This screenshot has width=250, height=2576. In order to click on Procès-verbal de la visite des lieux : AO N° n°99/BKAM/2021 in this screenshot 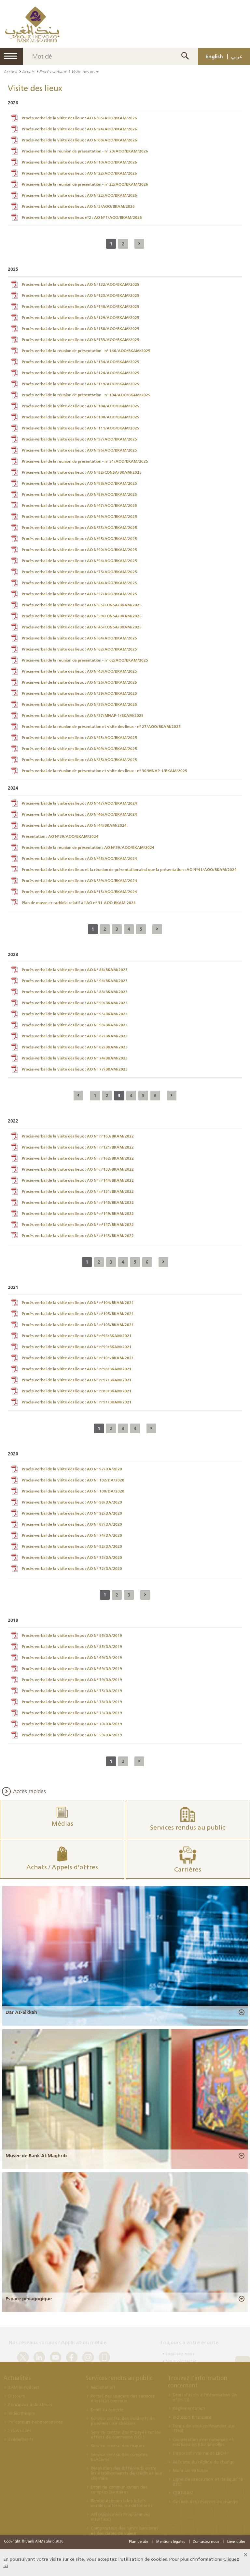, I will do `click(77, 1347)`.